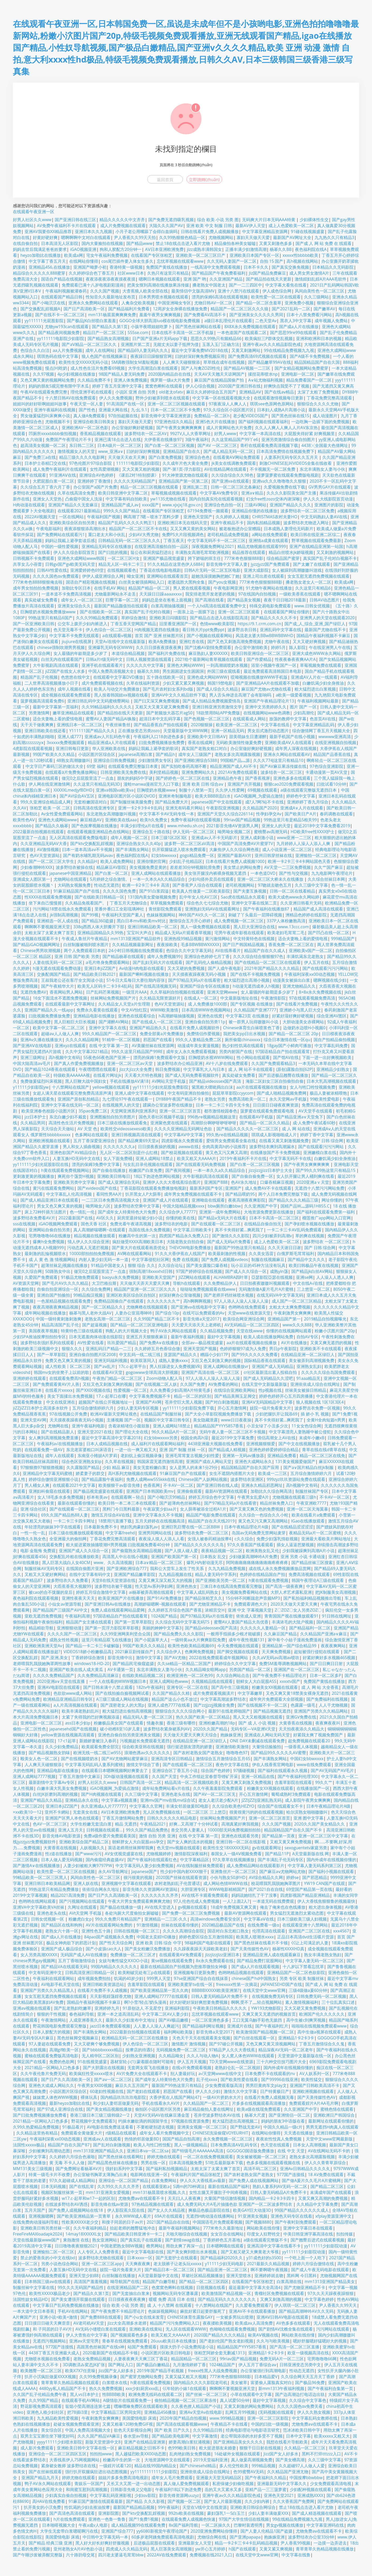  Describe the element at coordinates (190, 2145) in the screenshot. I see `黑人一级视频精品` at that location.